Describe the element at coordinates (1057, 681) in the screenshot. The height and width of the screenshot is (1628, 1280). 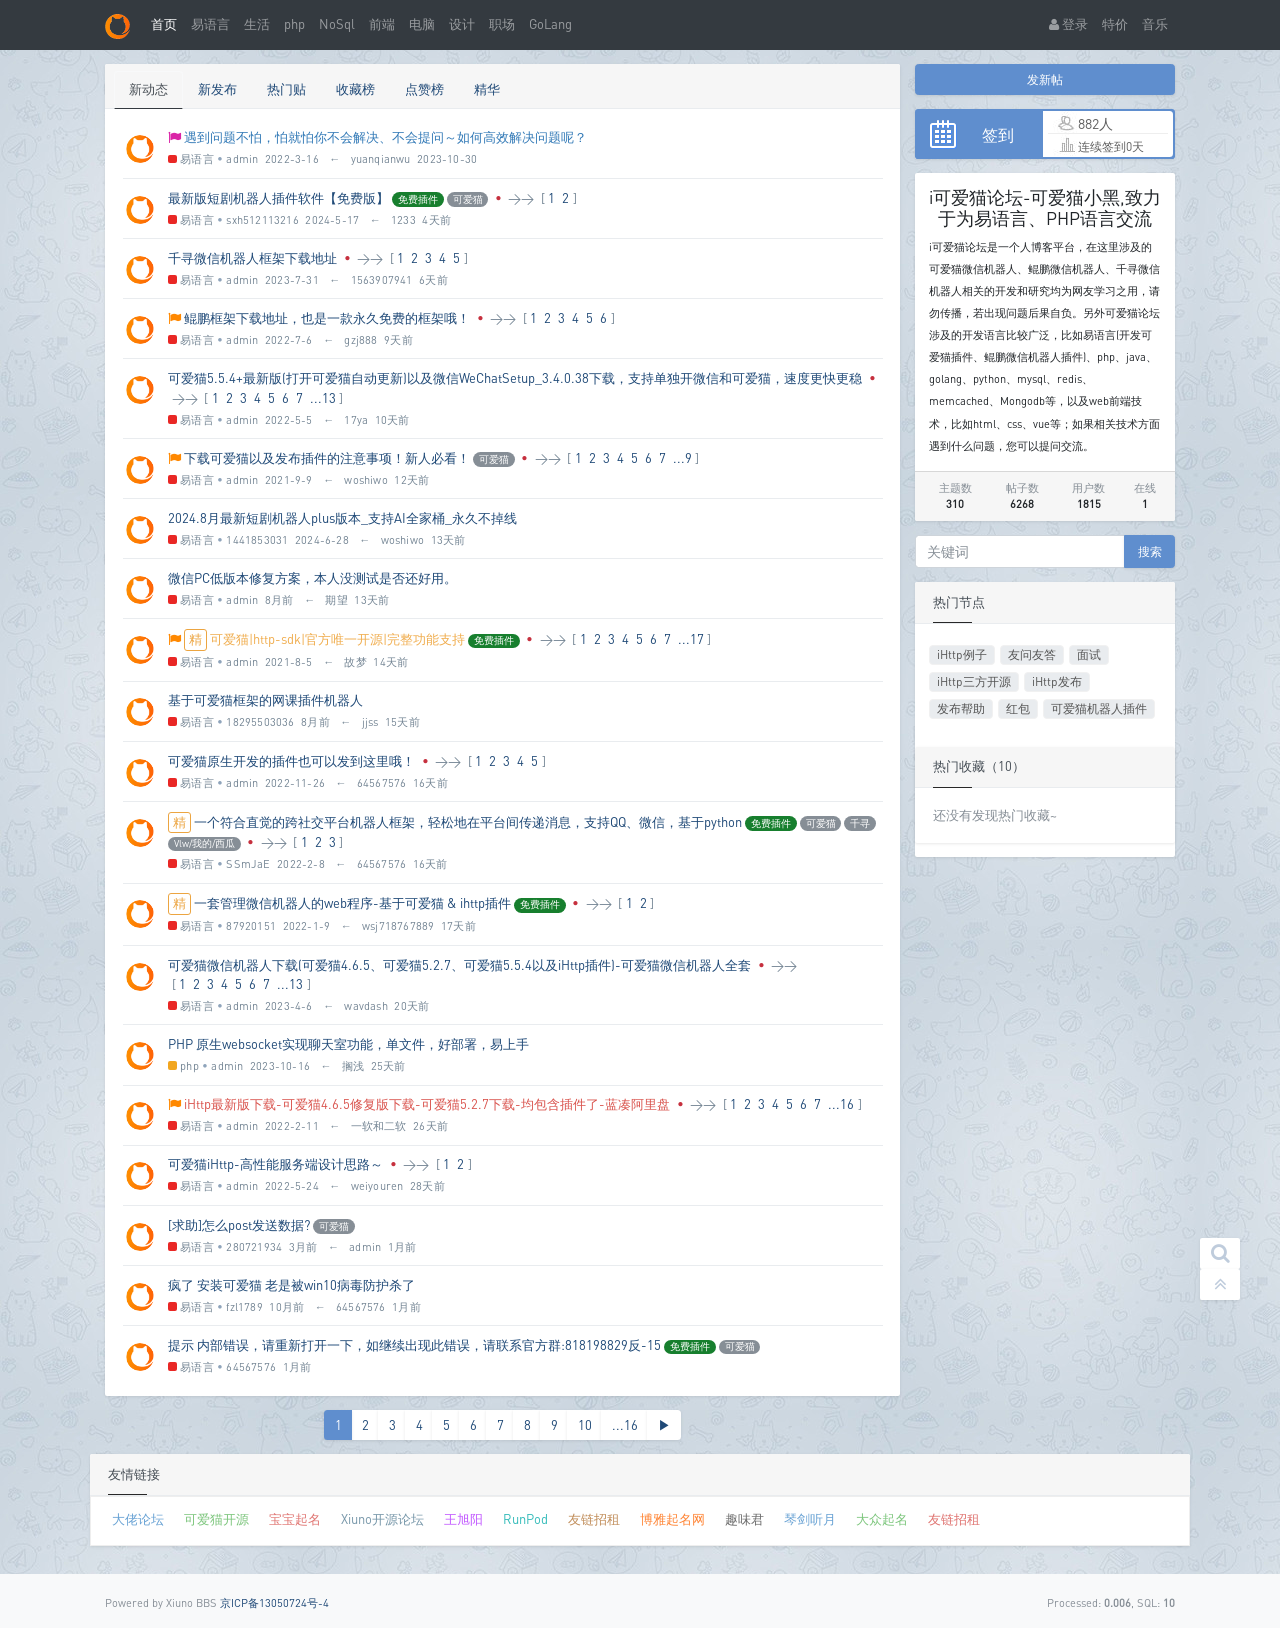
I see `iHttp发布` at that location.